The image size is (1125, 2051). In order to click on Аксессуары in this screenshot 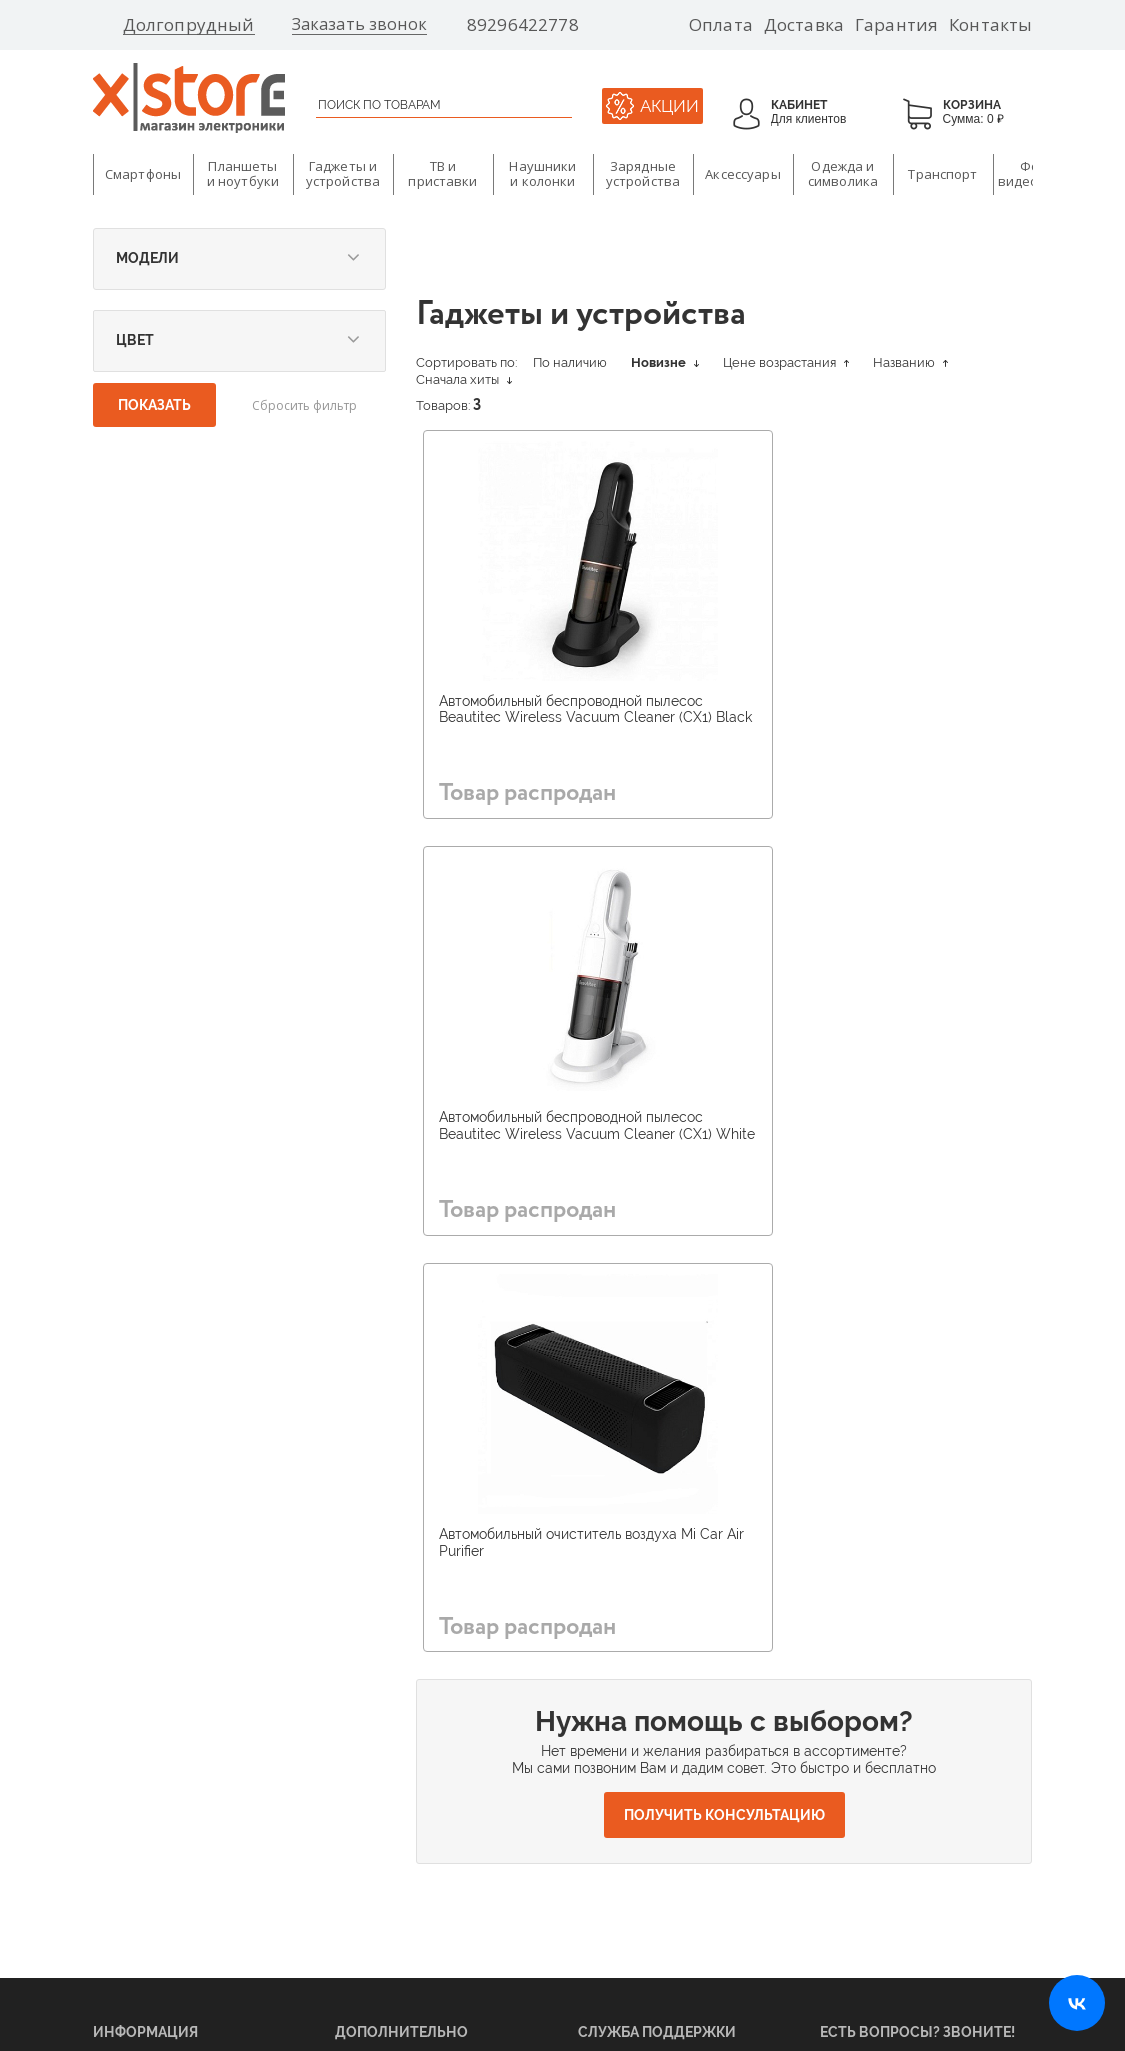, I will do `click(742, 174)`.